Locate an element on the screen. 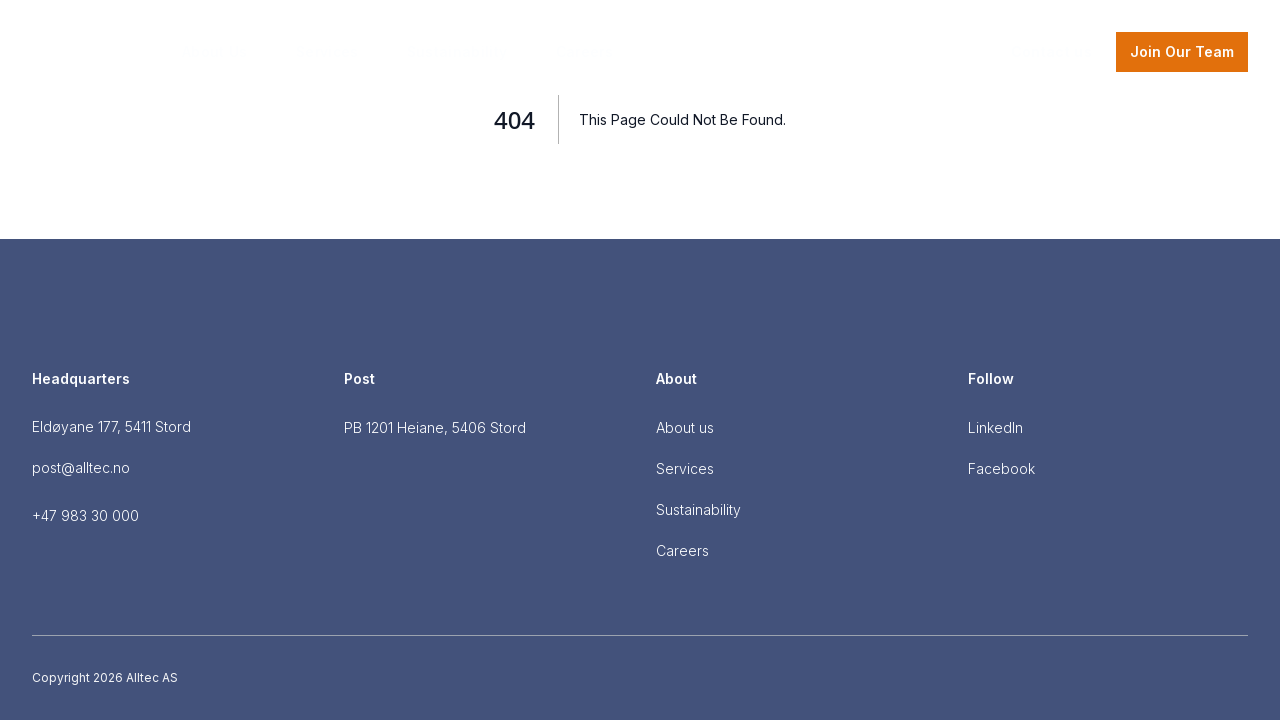 This screenshot has width=1280, height=720. Careers is located at coordinates (584, 51).